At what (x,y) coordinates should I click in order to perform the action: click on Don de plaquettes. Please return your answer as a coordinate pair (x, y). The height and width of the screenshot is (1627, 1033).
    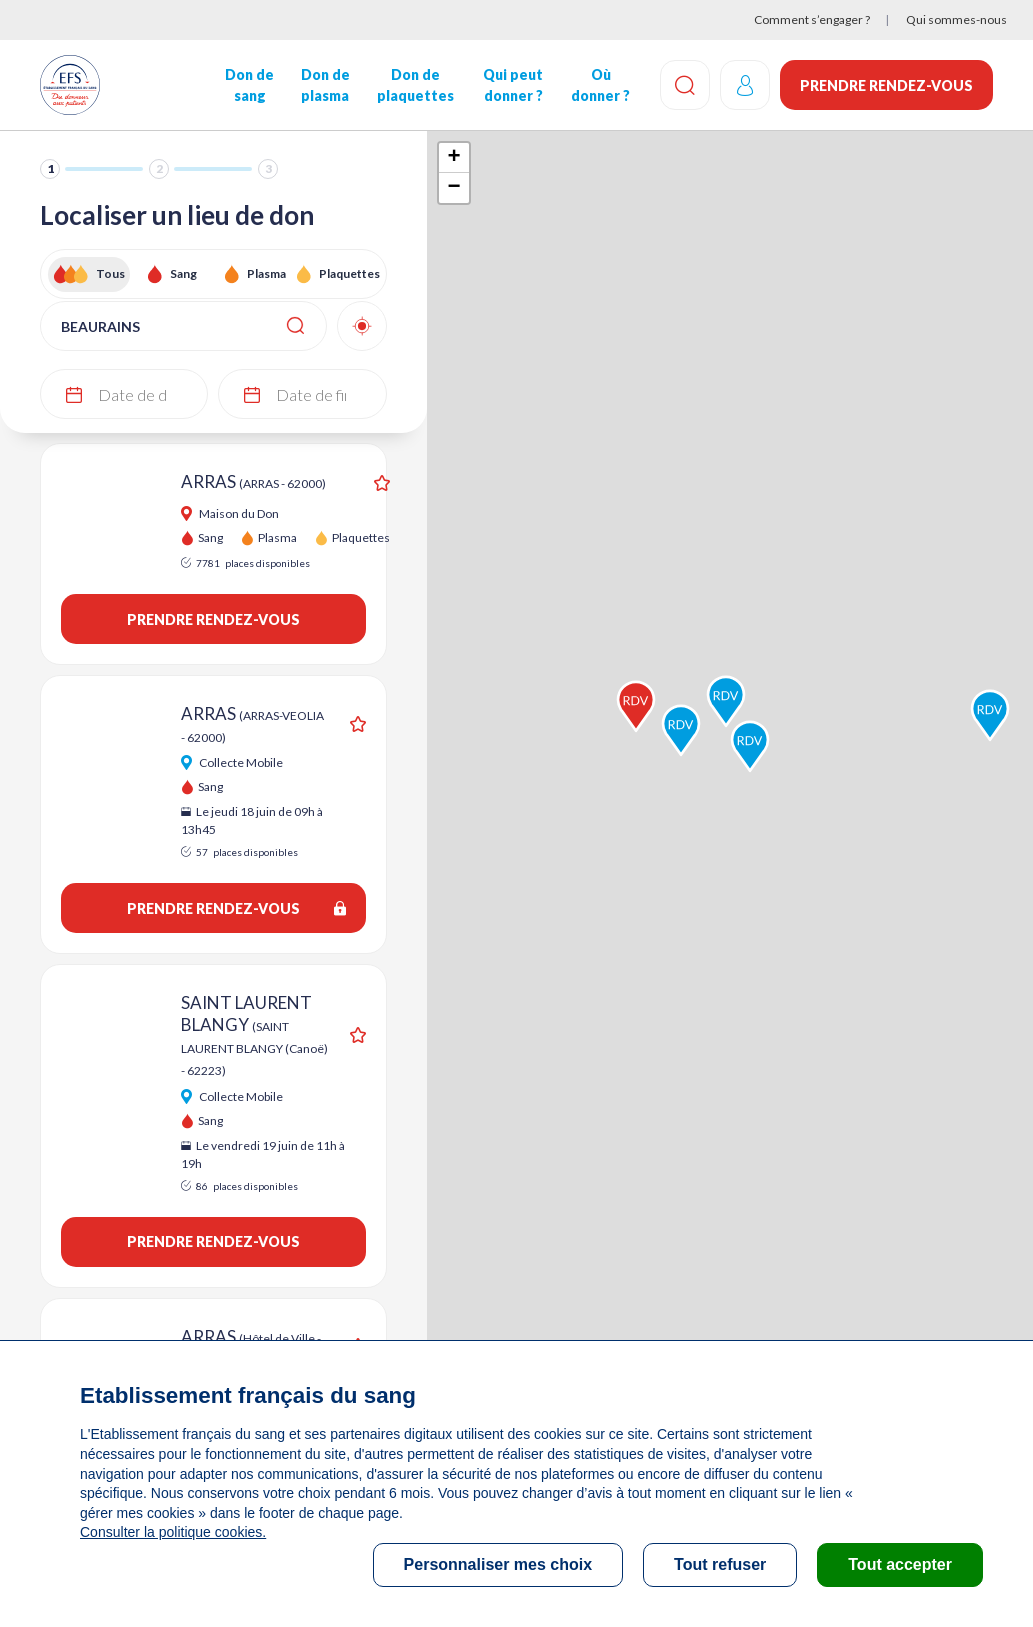
    Looking at the image, I should click on (415, 85).